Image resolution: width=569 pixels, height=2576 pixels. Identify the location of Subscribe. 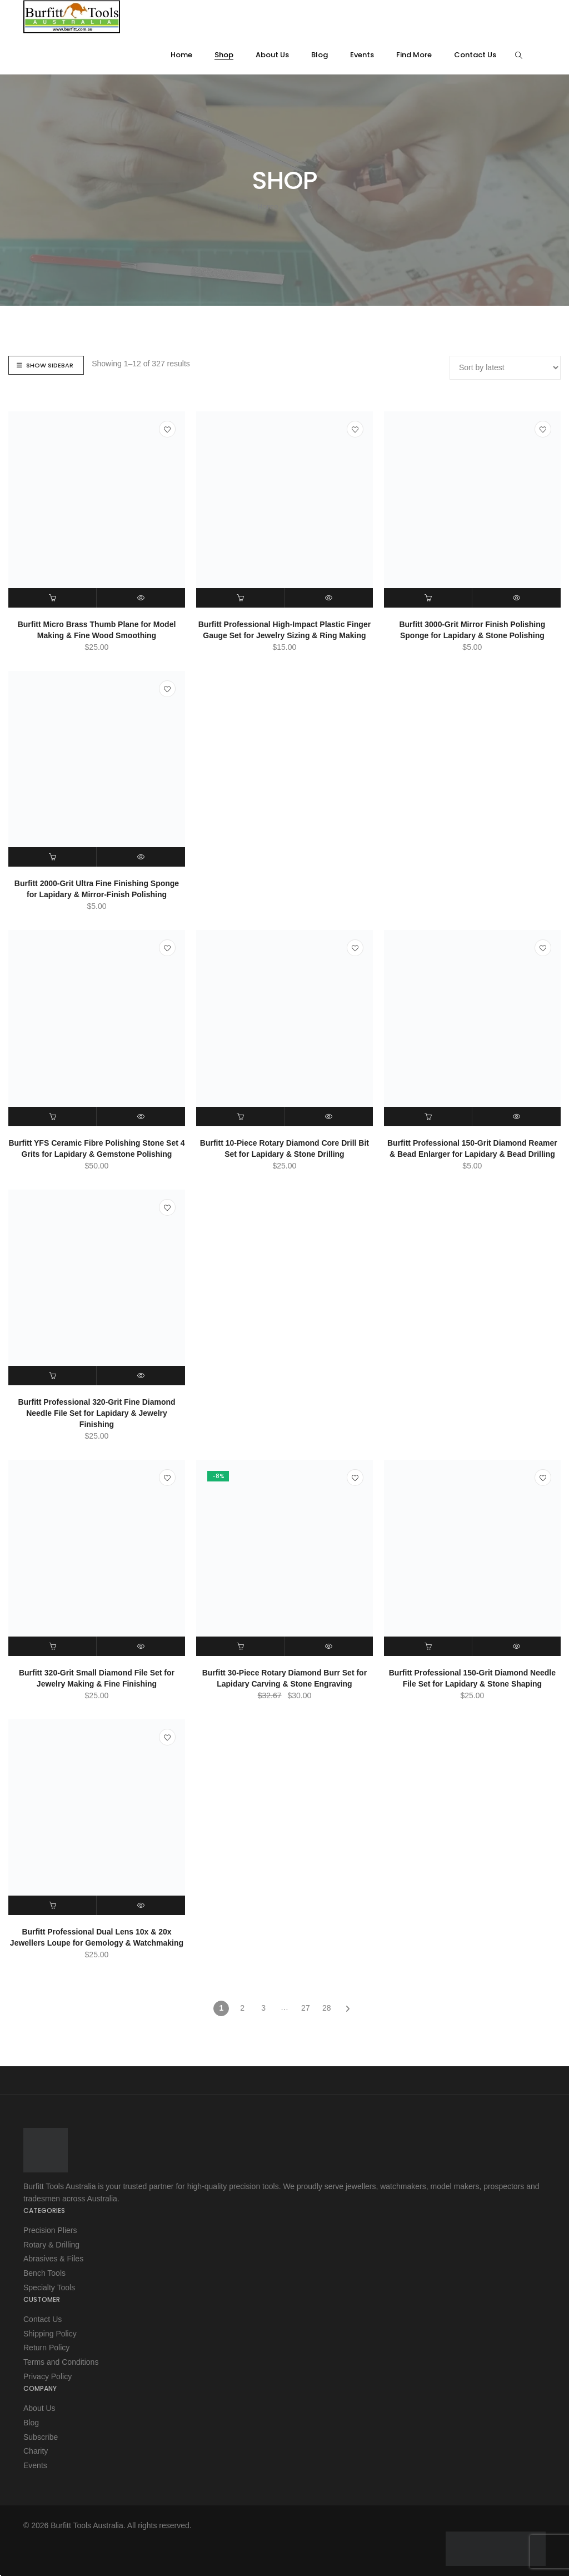
(40, 2434).